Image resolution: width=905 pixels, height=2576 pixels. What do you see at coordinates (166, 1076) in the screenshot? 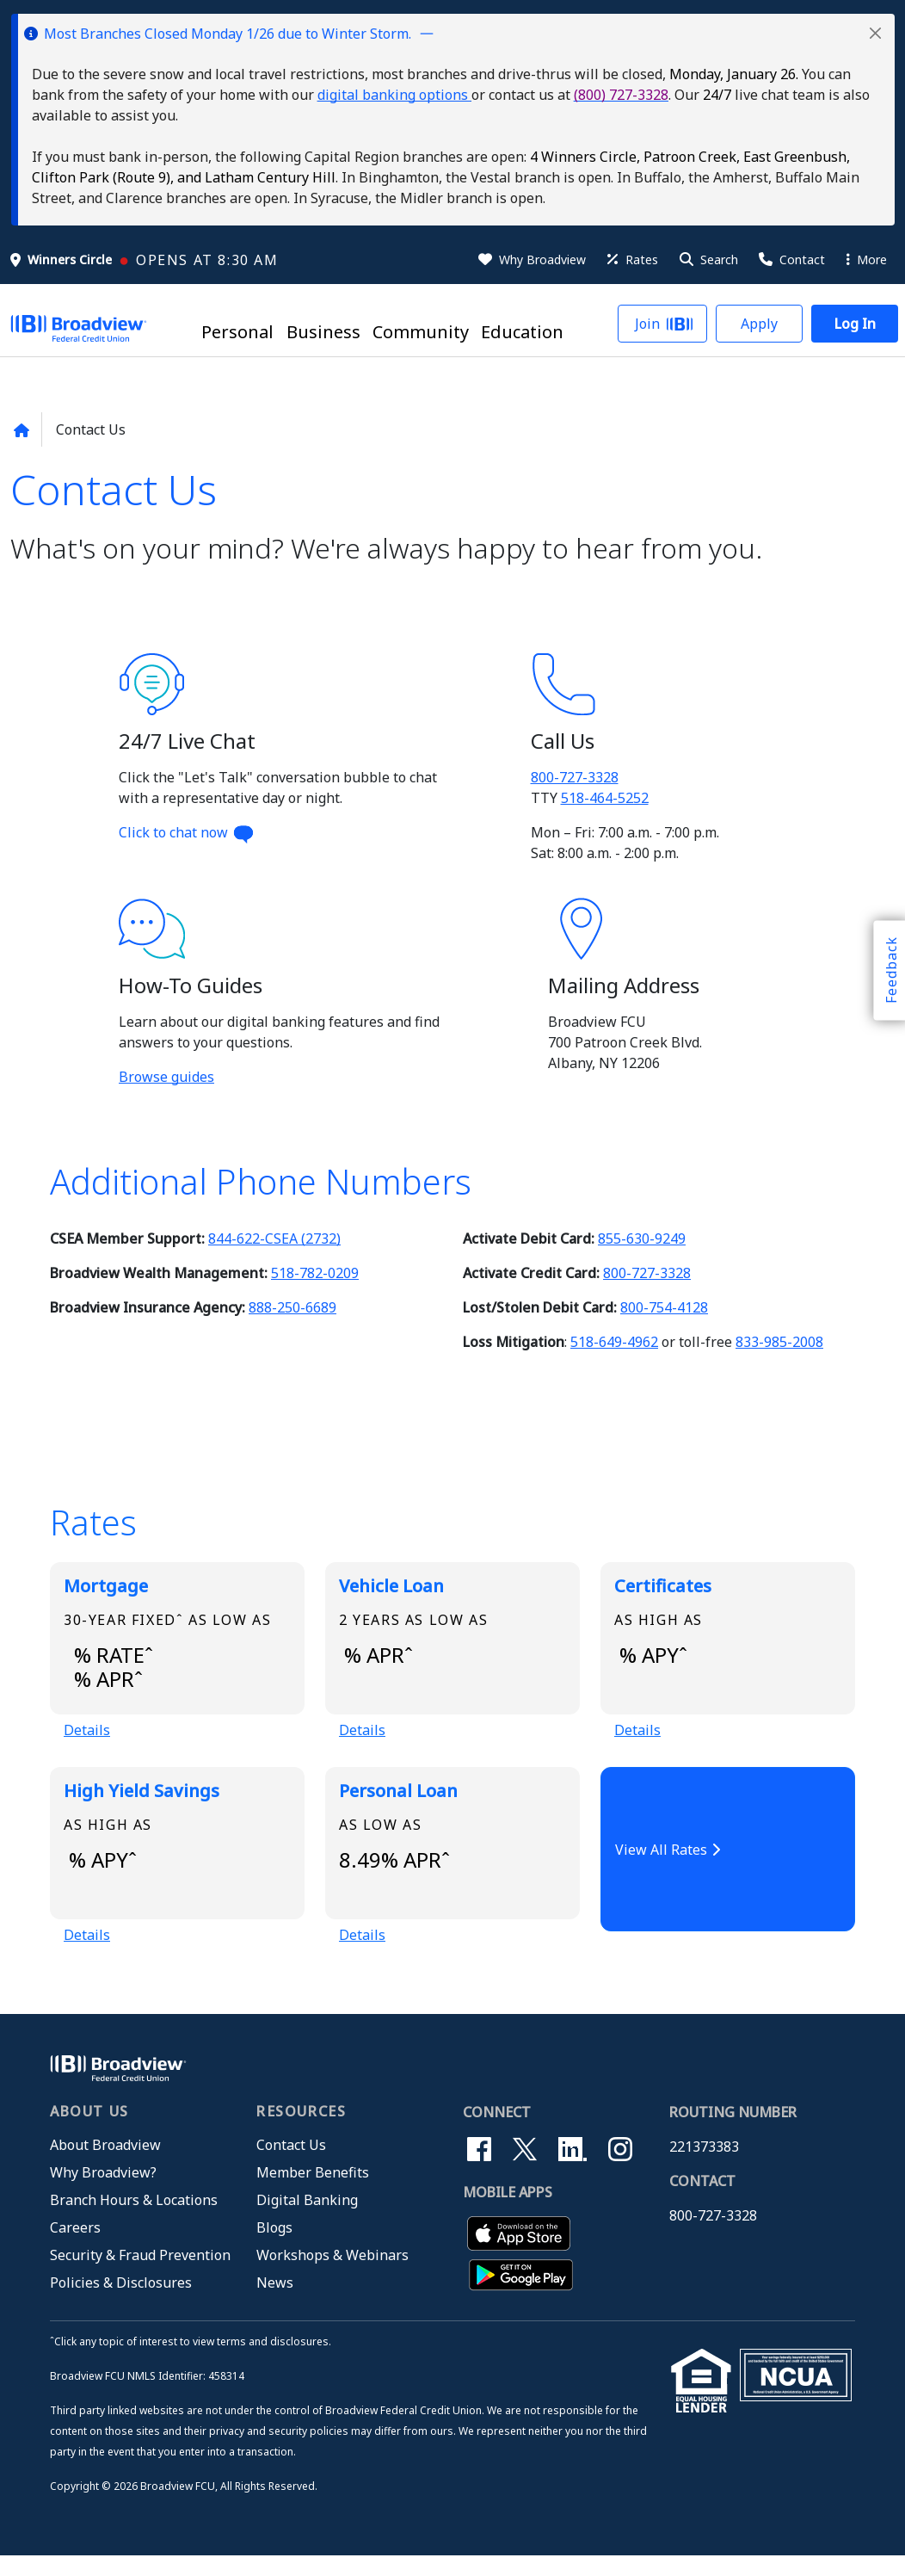
I see `Browse guides` at bounding box center [166, 1076].